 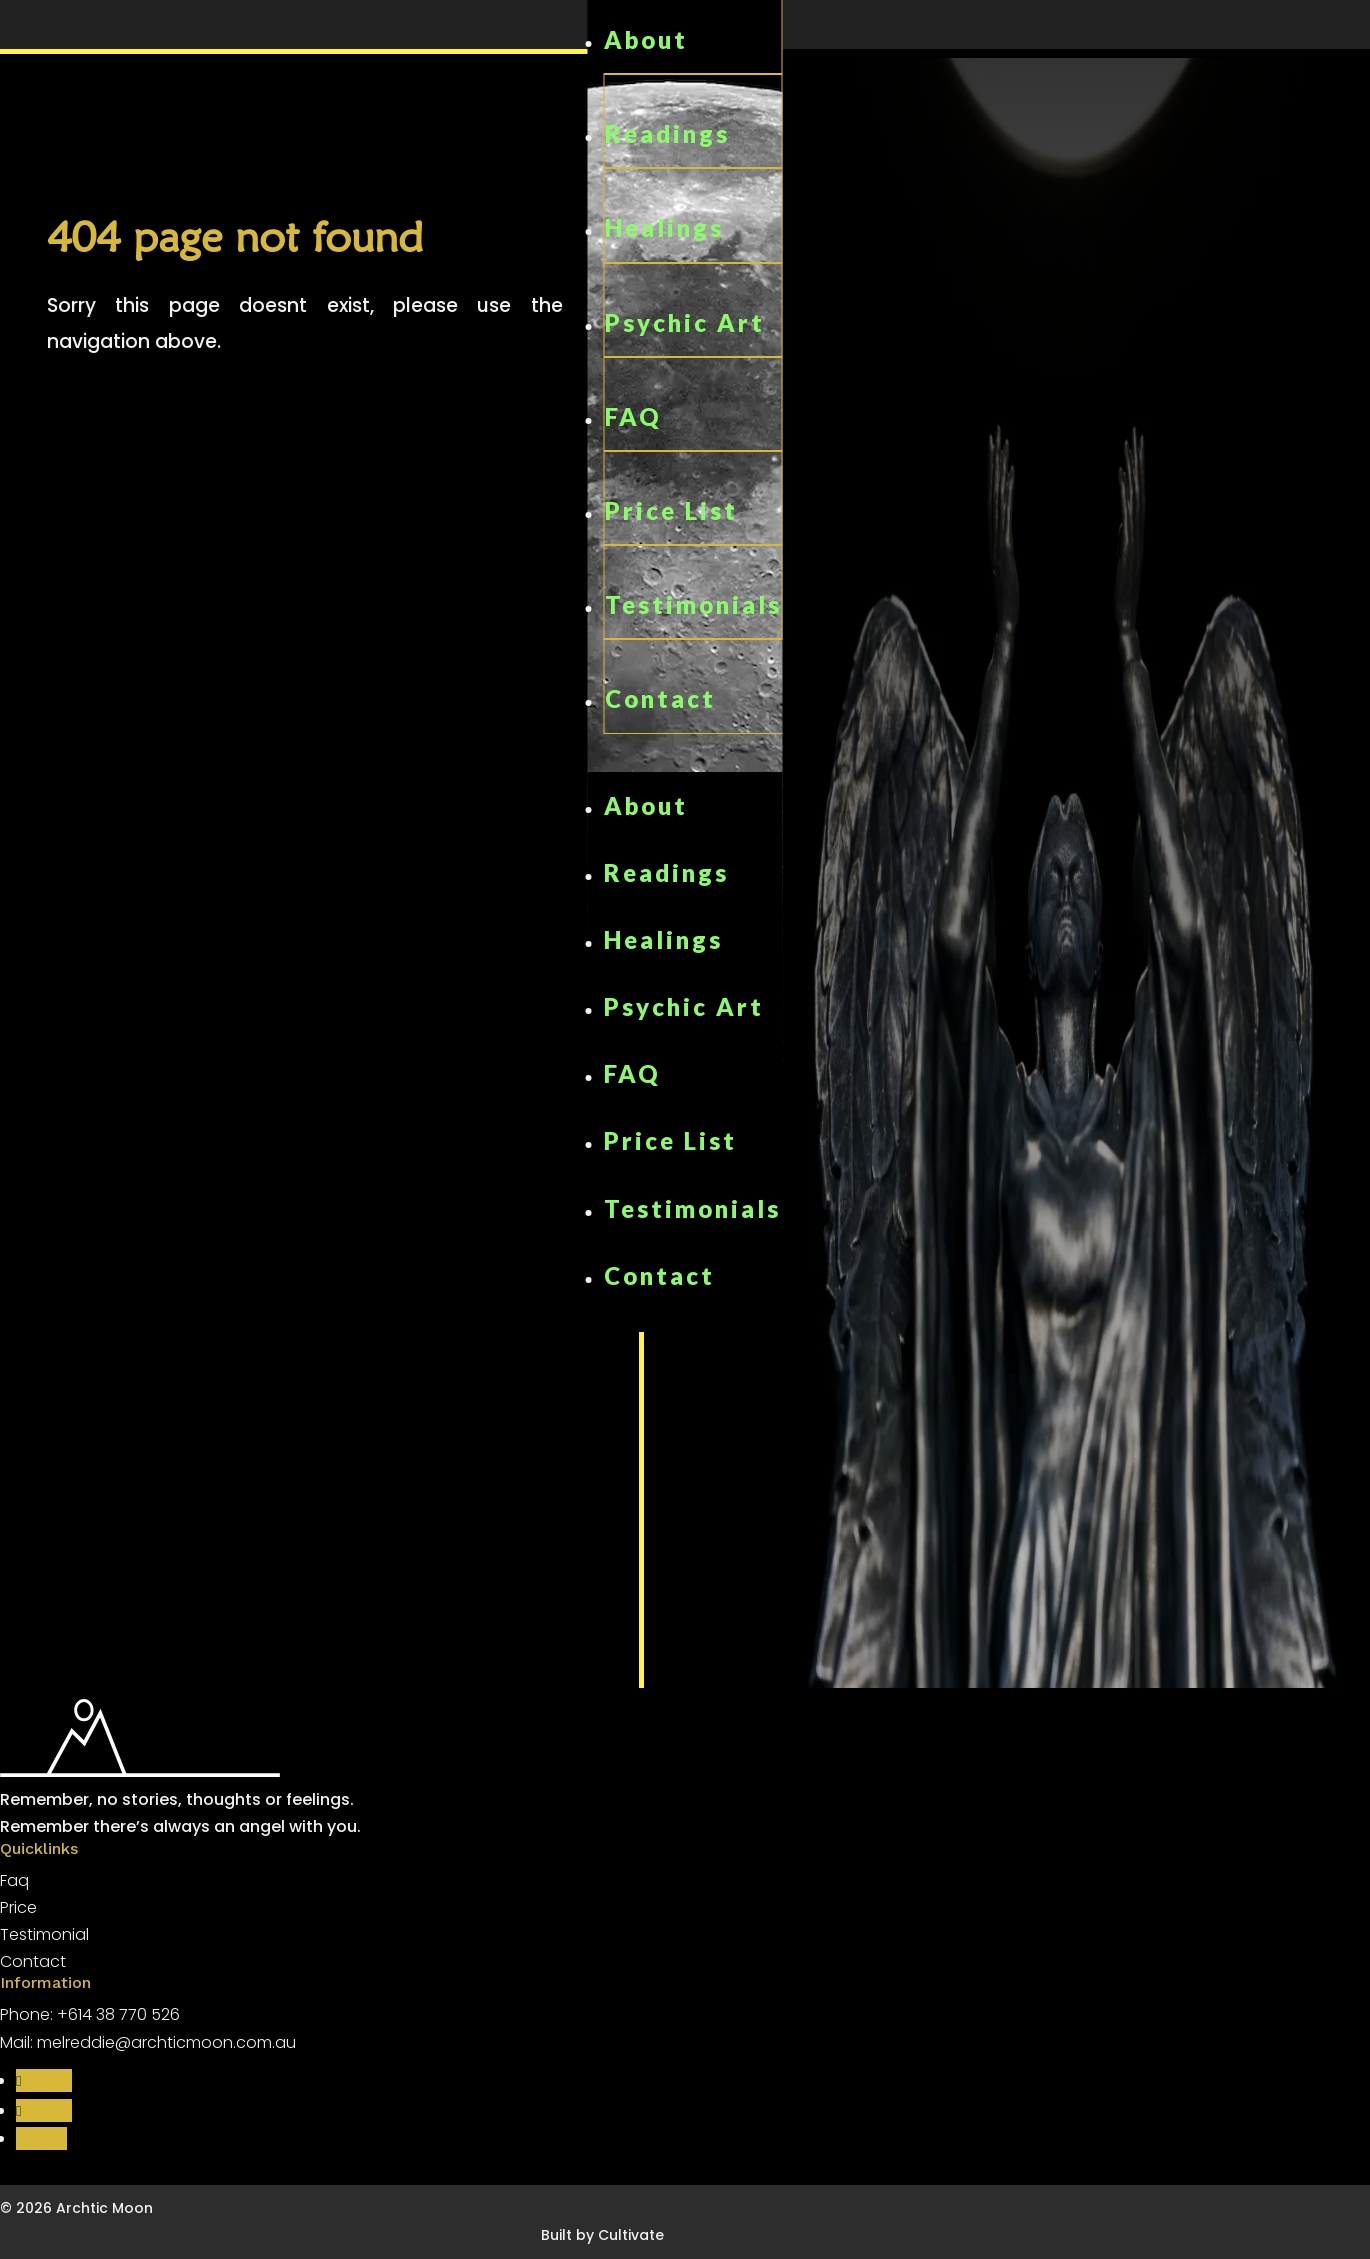 What do you see at coordinates (693, 604) in the screenshot?
I see `Testimonials` at bounding box center [693, 604].